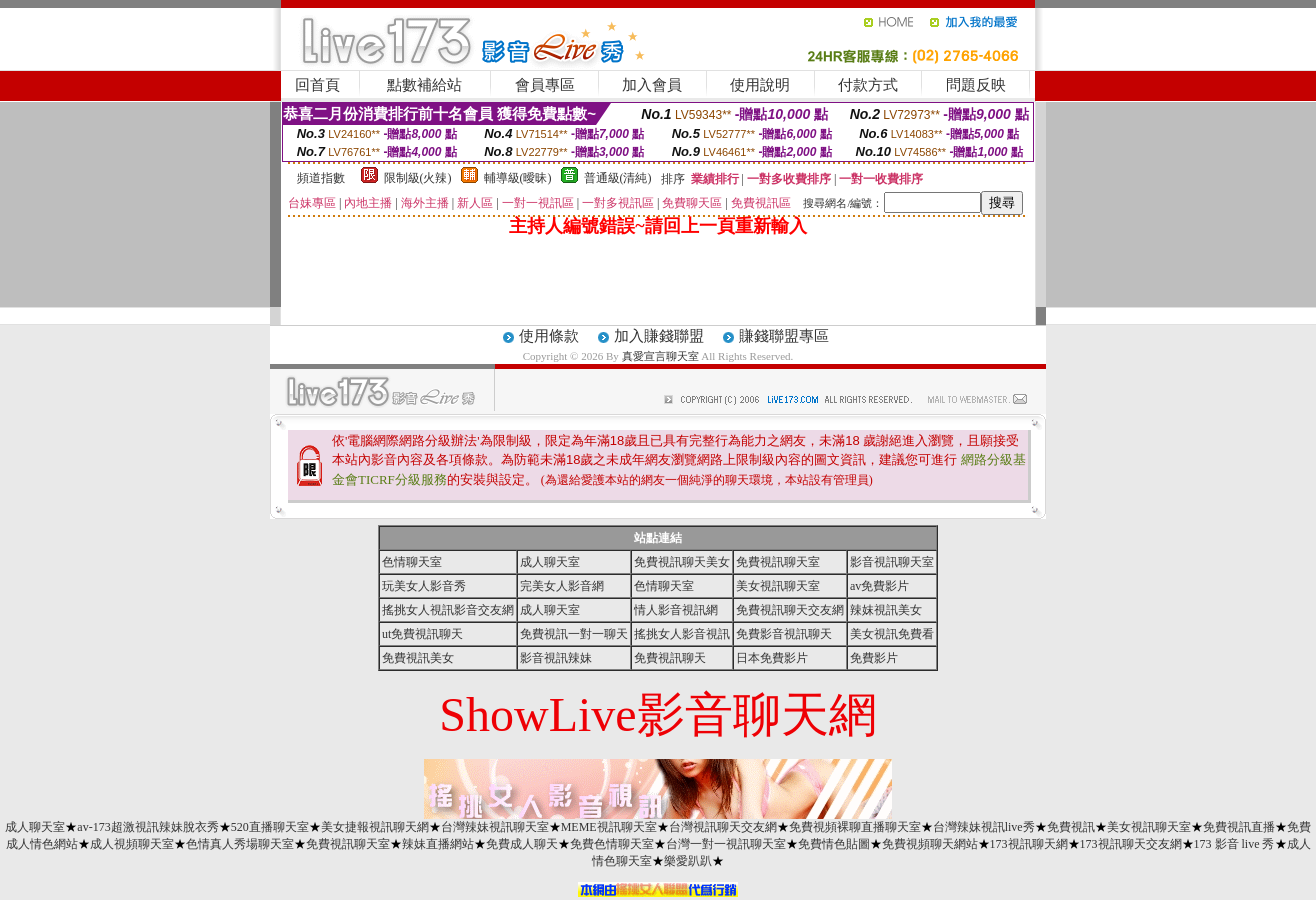  Describe the element at coordinates (147, 827) in the screenshot. I see `av-173超激視訊辣妹脫衣秀` at that location.